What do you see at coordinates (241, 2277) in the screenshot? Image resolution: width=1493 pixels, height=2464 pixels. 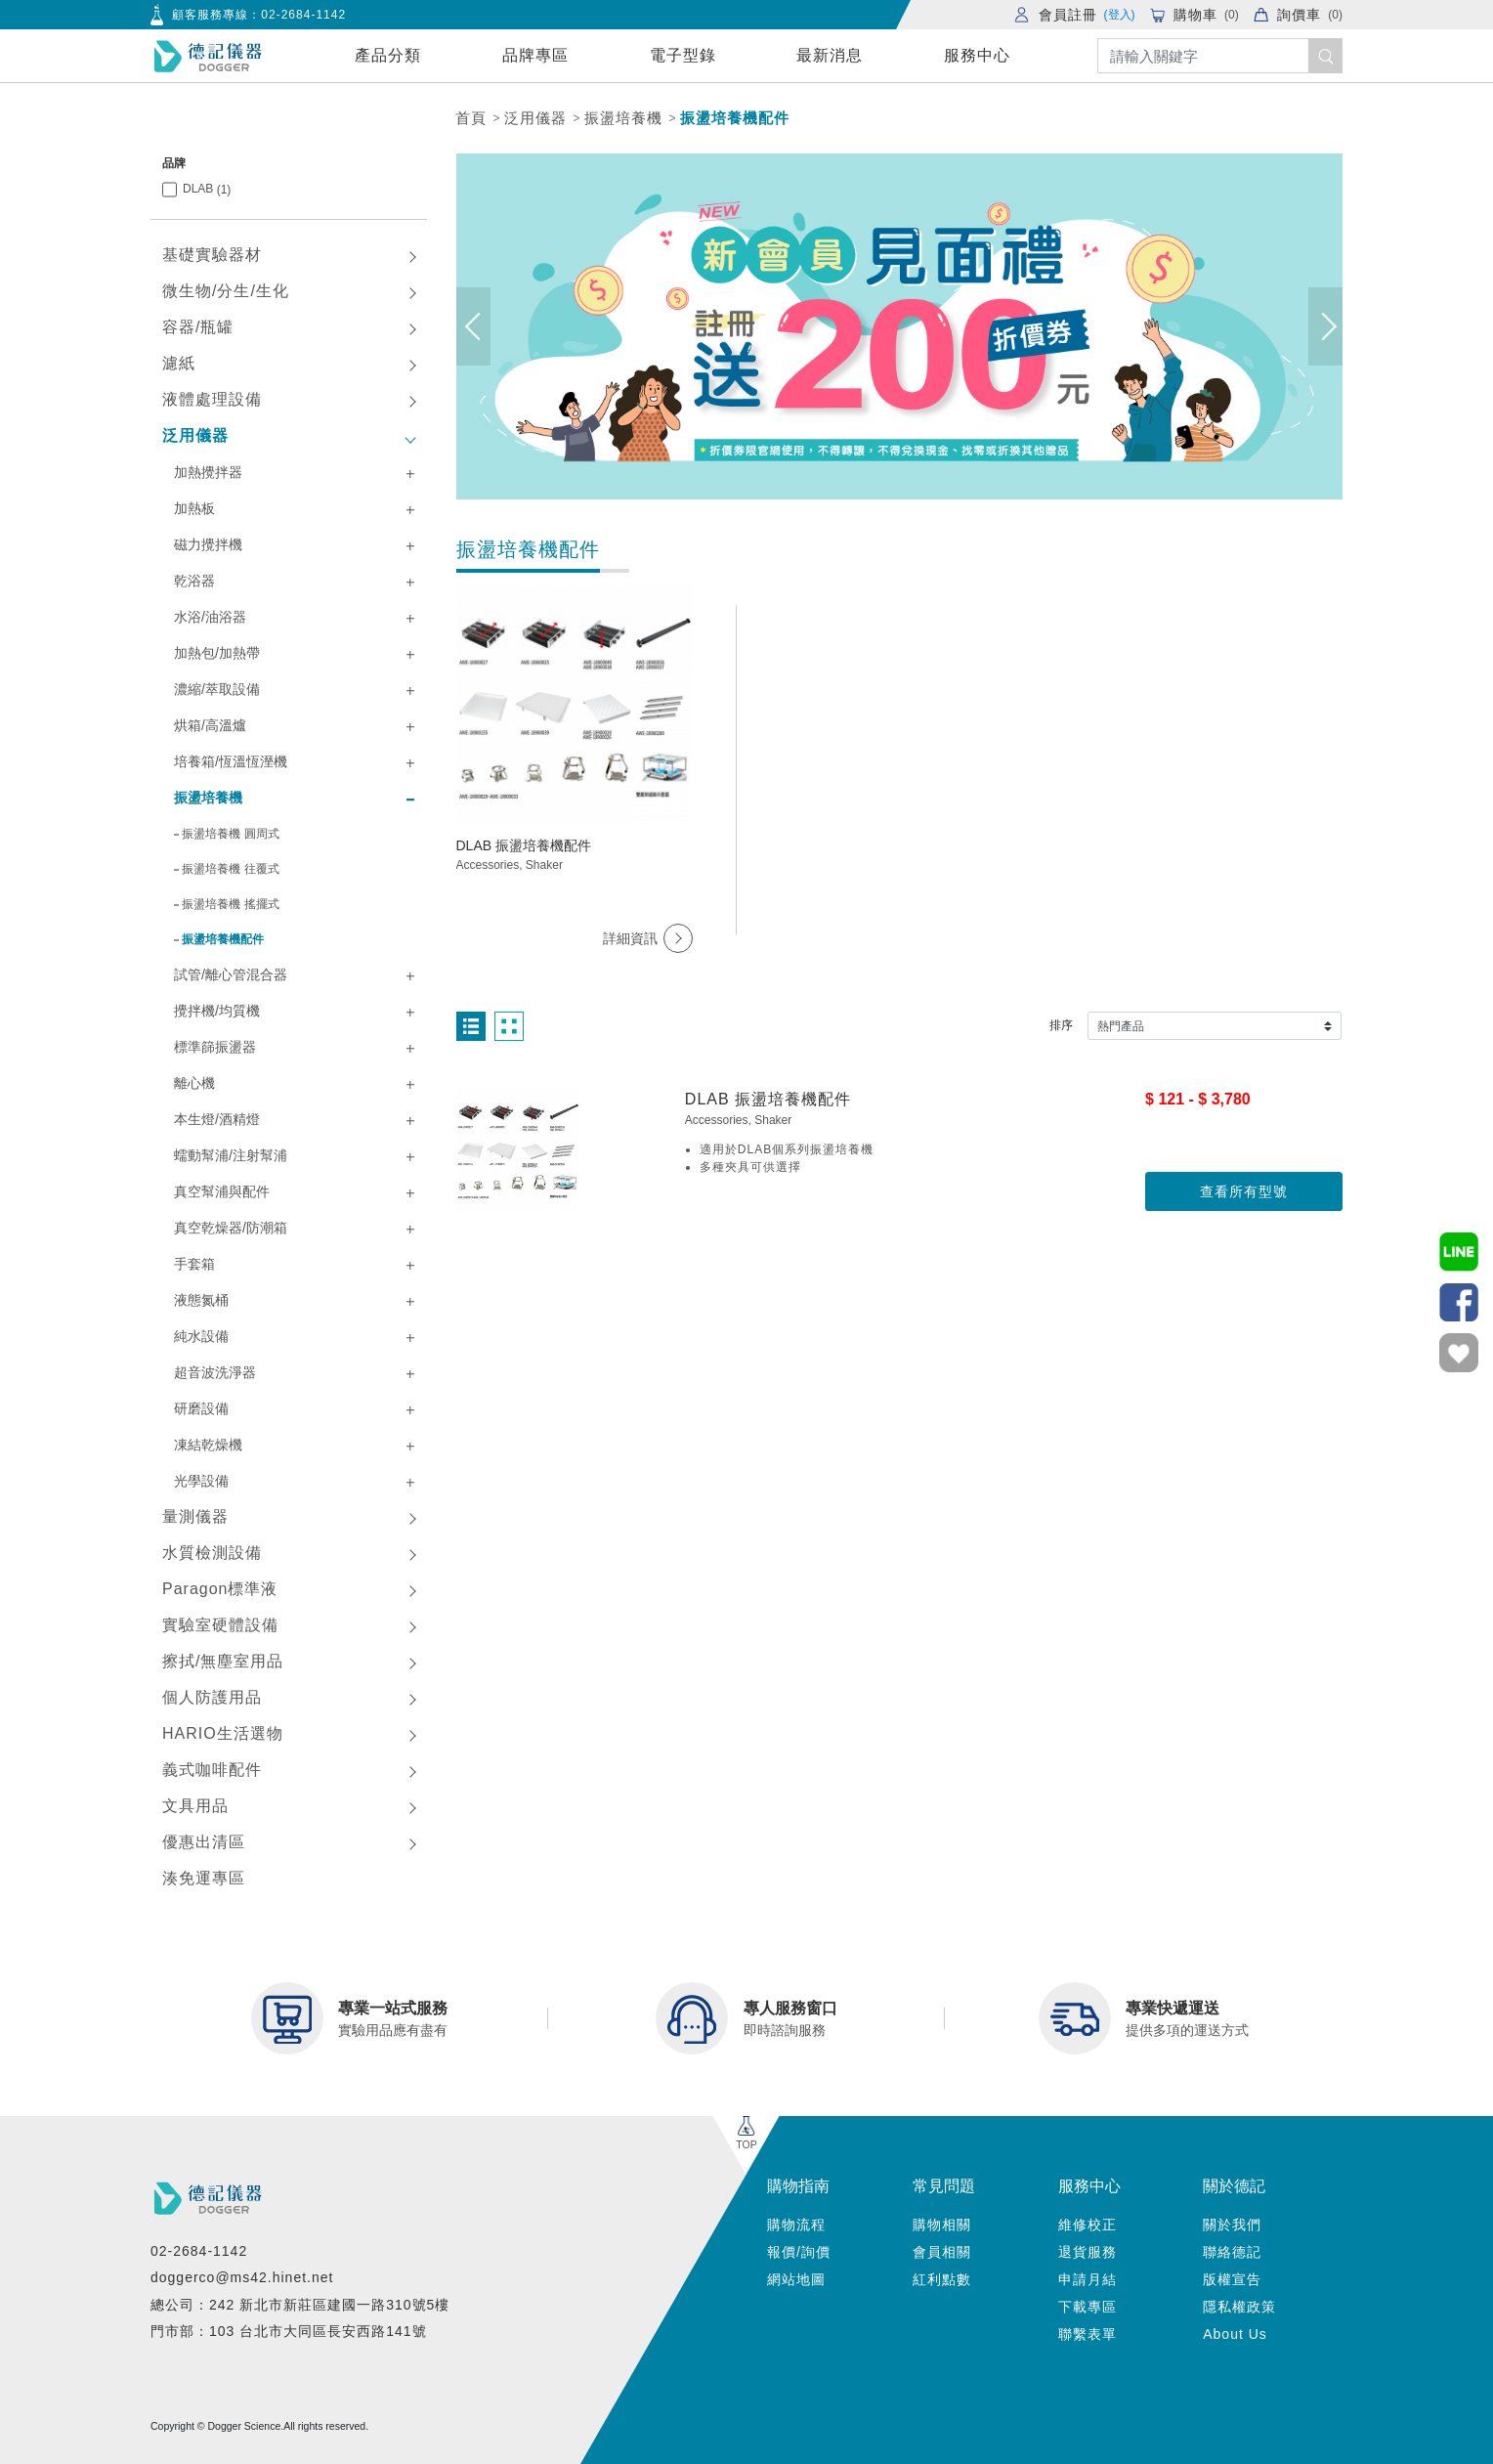 I see `doggerco@ms42.hinet.net` at bounding box center [241, 2277].